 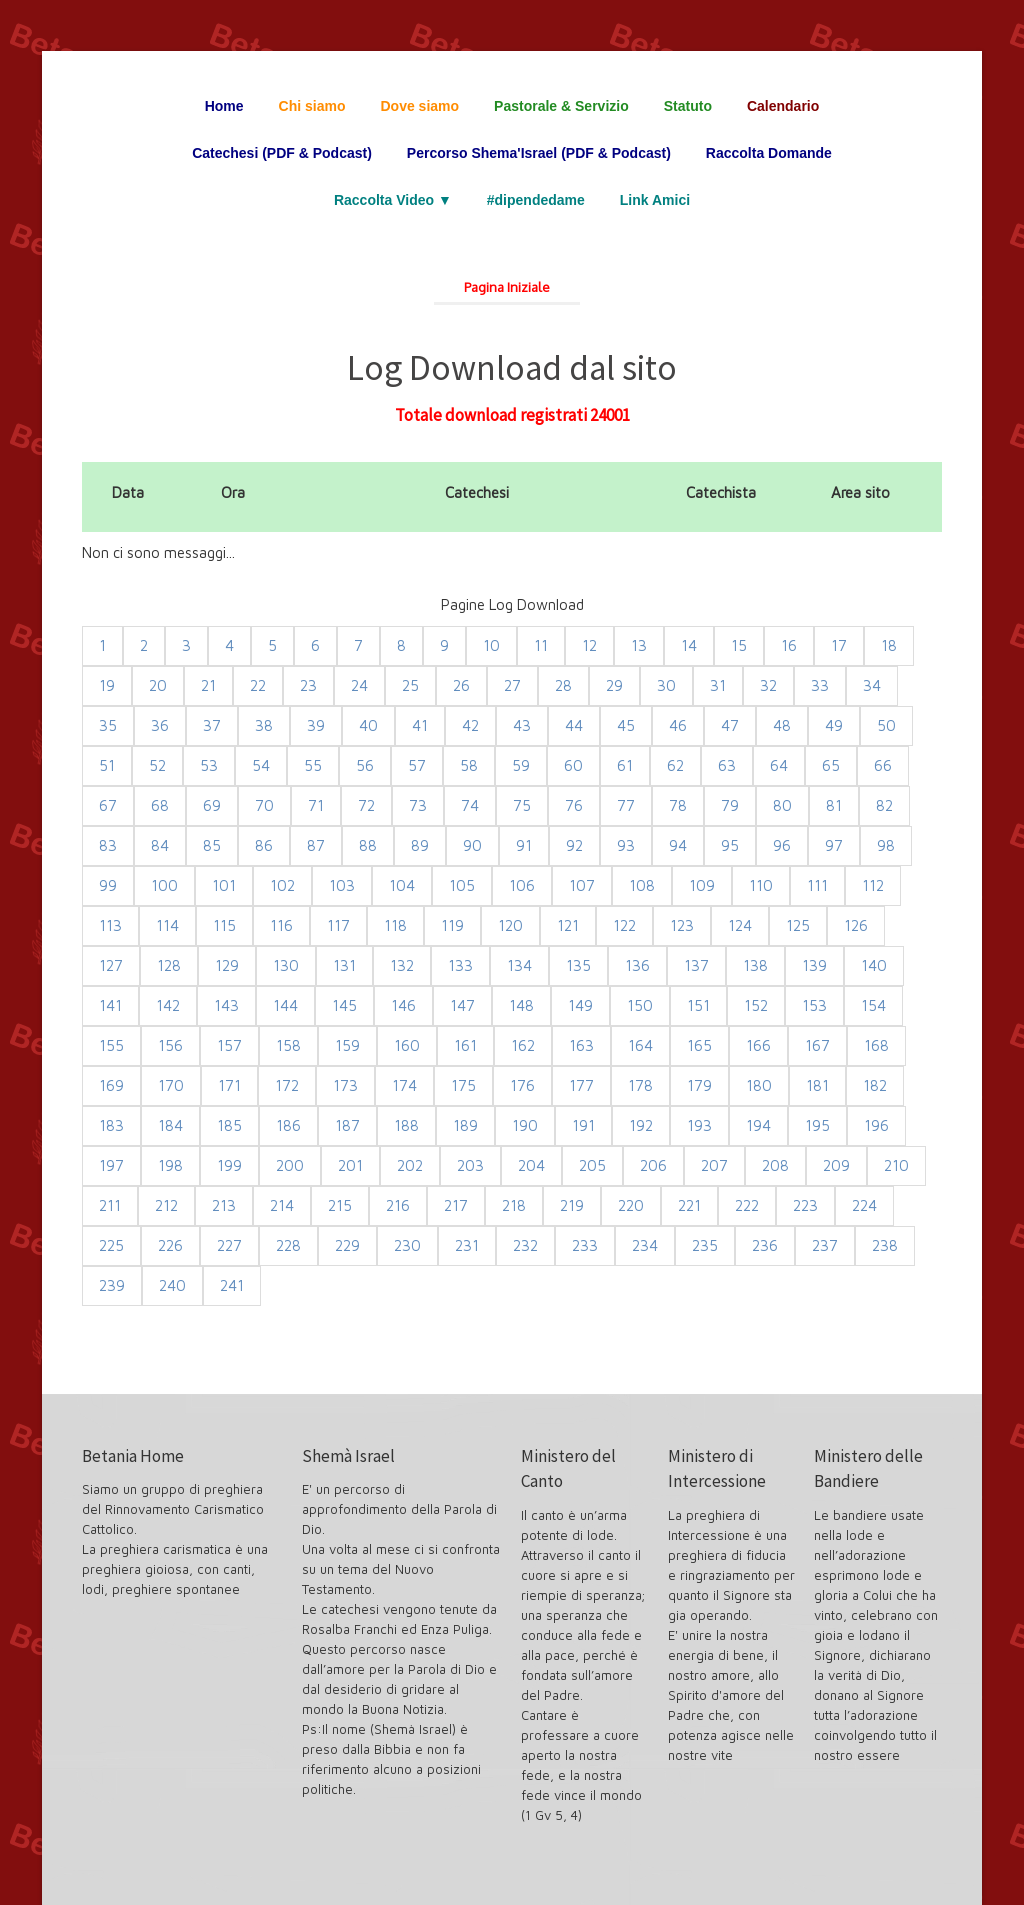 What do you see at coordinates (344, 965) in the screenshot?
I see `131` at bounding box center [344, 965].